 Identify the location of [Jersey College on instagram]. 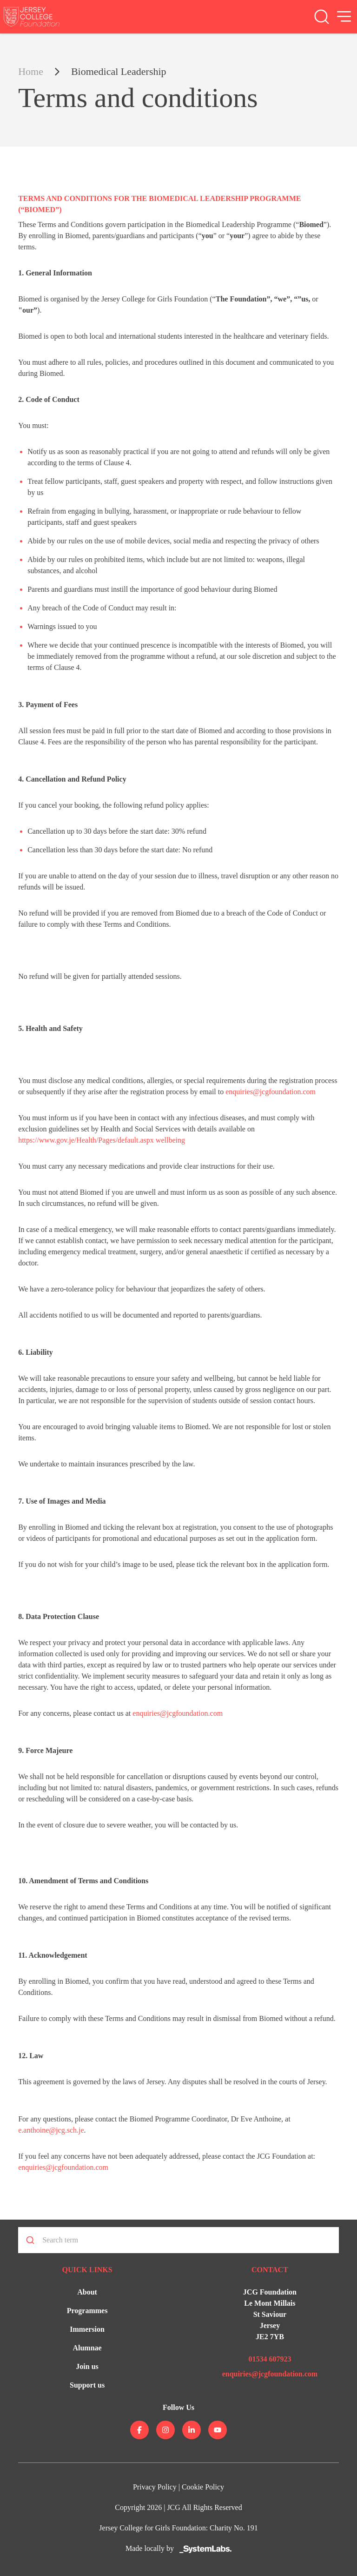
(165, 2430).